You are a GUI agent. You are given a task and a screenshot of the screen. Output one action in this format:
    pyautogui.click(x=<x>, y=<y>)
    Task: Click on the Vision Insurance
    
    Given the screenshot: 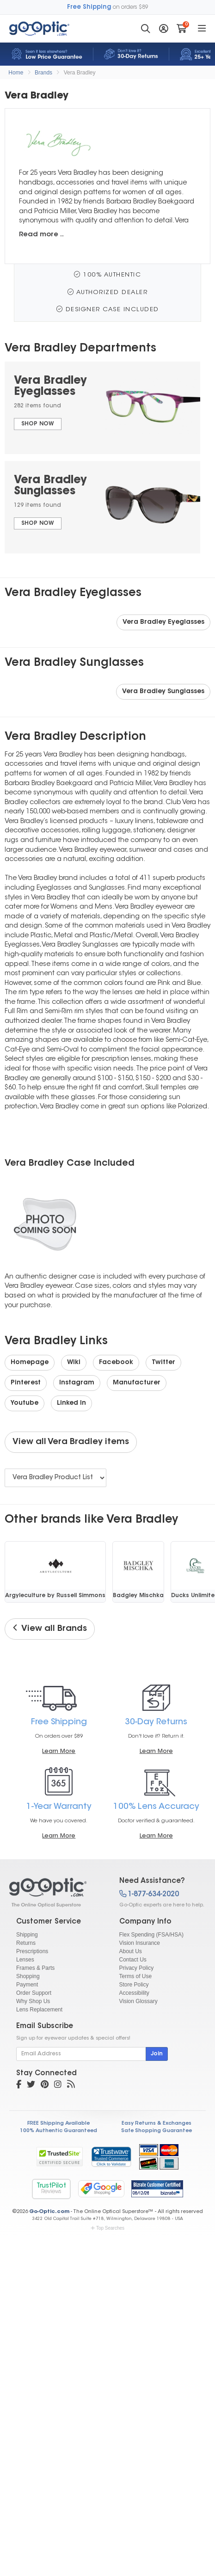 What is the action you would take?
    pyautogui.click(x=139, y=1943)
    